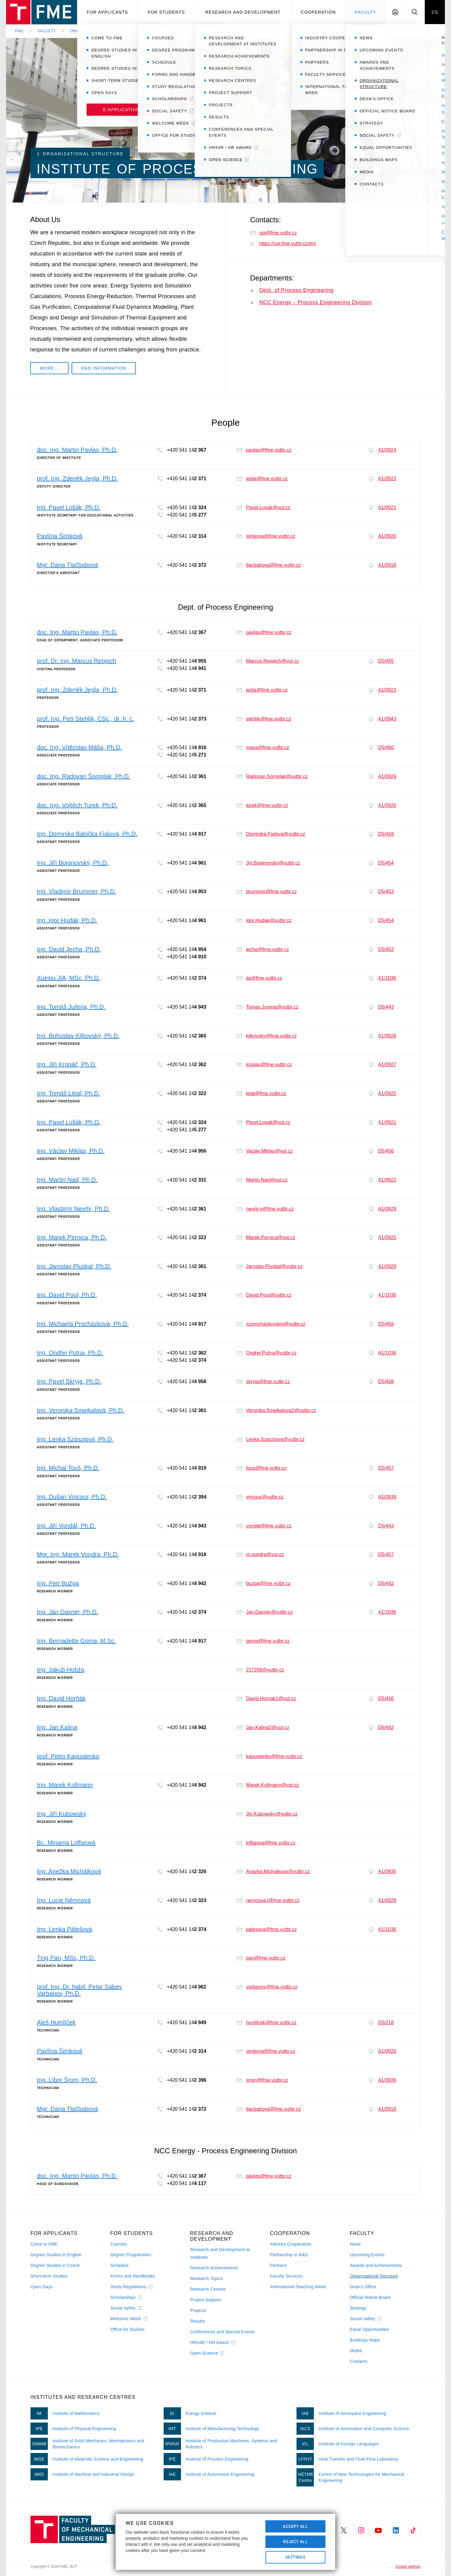 This screenshot has height=2576, width=451. I want to click on Vaclav.Miklas@vut.cz, so click(265, 1151).